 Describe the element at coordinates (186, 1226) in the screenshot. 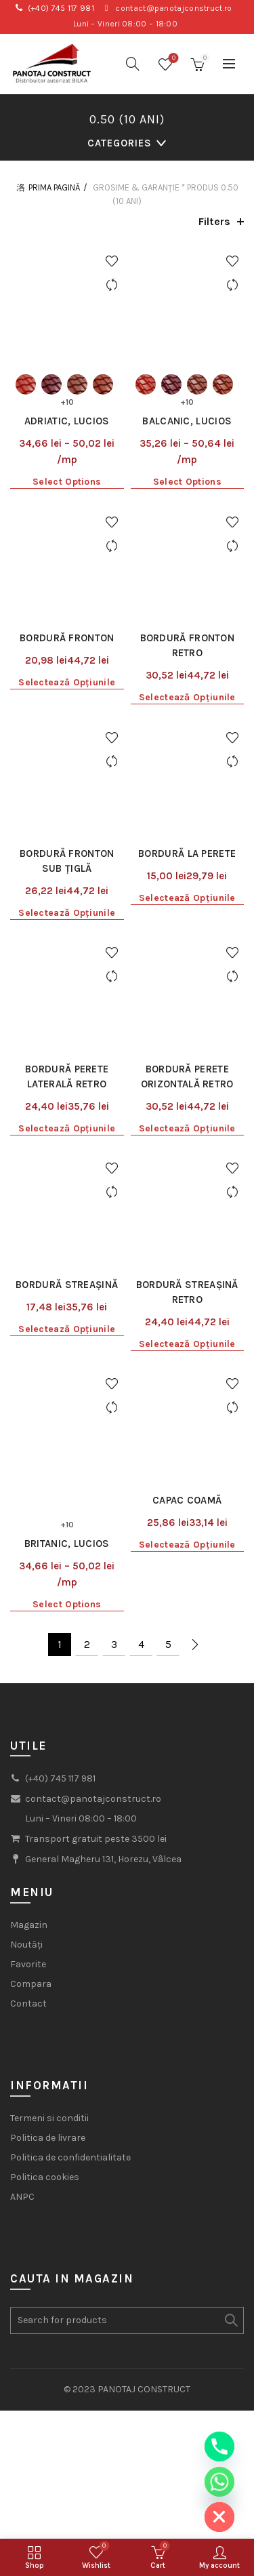

I see `Capac coamă` at that location.